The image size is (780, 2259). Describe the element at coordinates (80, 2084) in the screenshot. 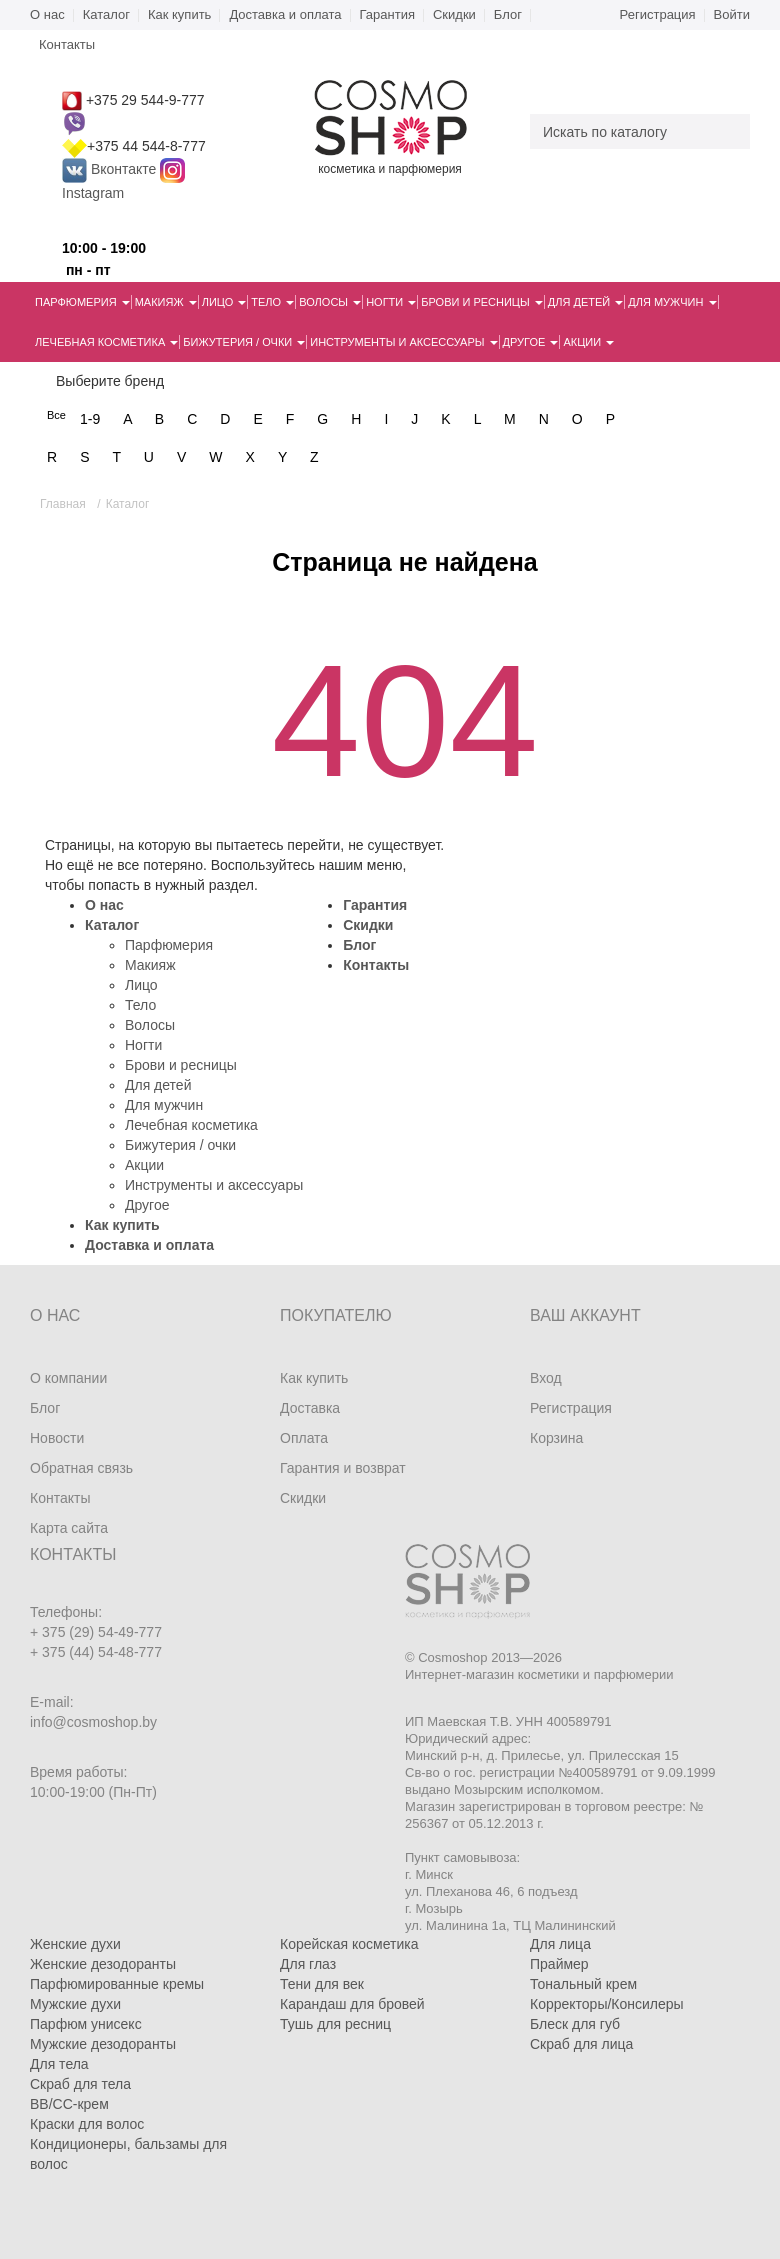

I see `Скраб для тела` at that location.